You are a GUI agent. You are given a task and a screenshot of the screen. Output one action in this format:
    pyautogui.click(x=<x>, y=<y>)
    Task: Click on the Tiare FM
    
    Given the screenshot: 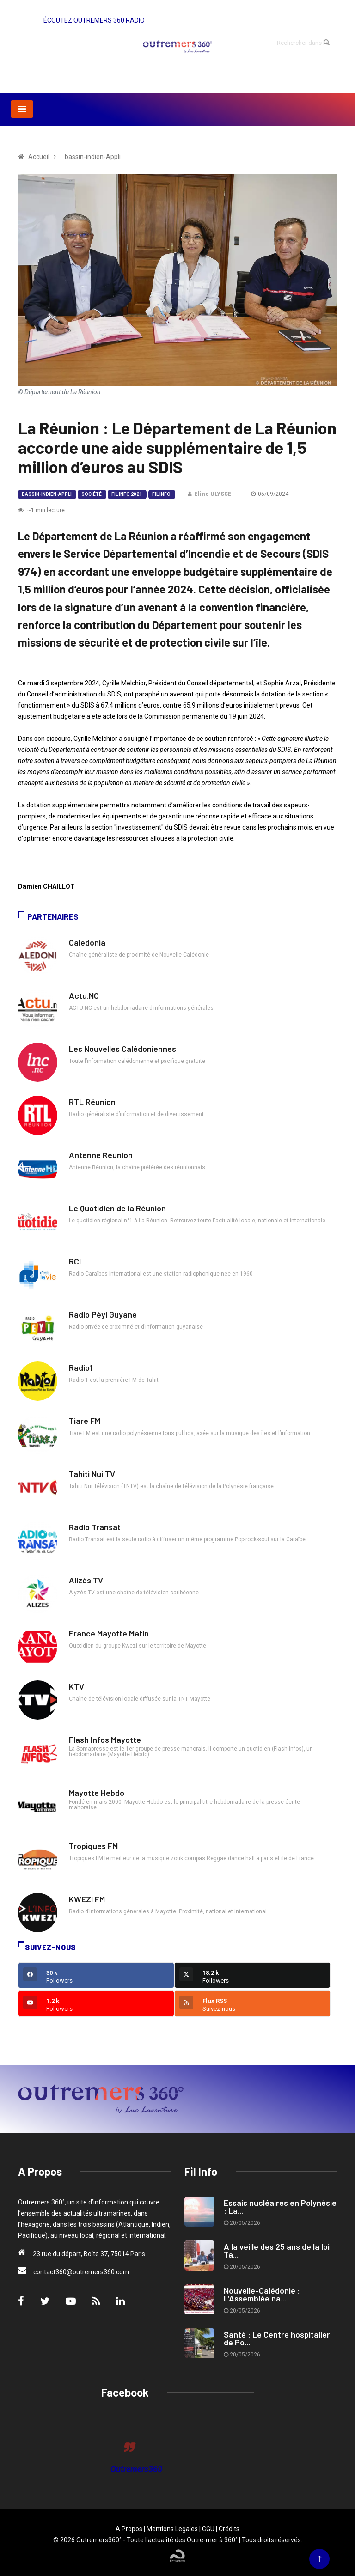 What is the action you would take?
    pyautogui.click(x=84, y=1421)
    